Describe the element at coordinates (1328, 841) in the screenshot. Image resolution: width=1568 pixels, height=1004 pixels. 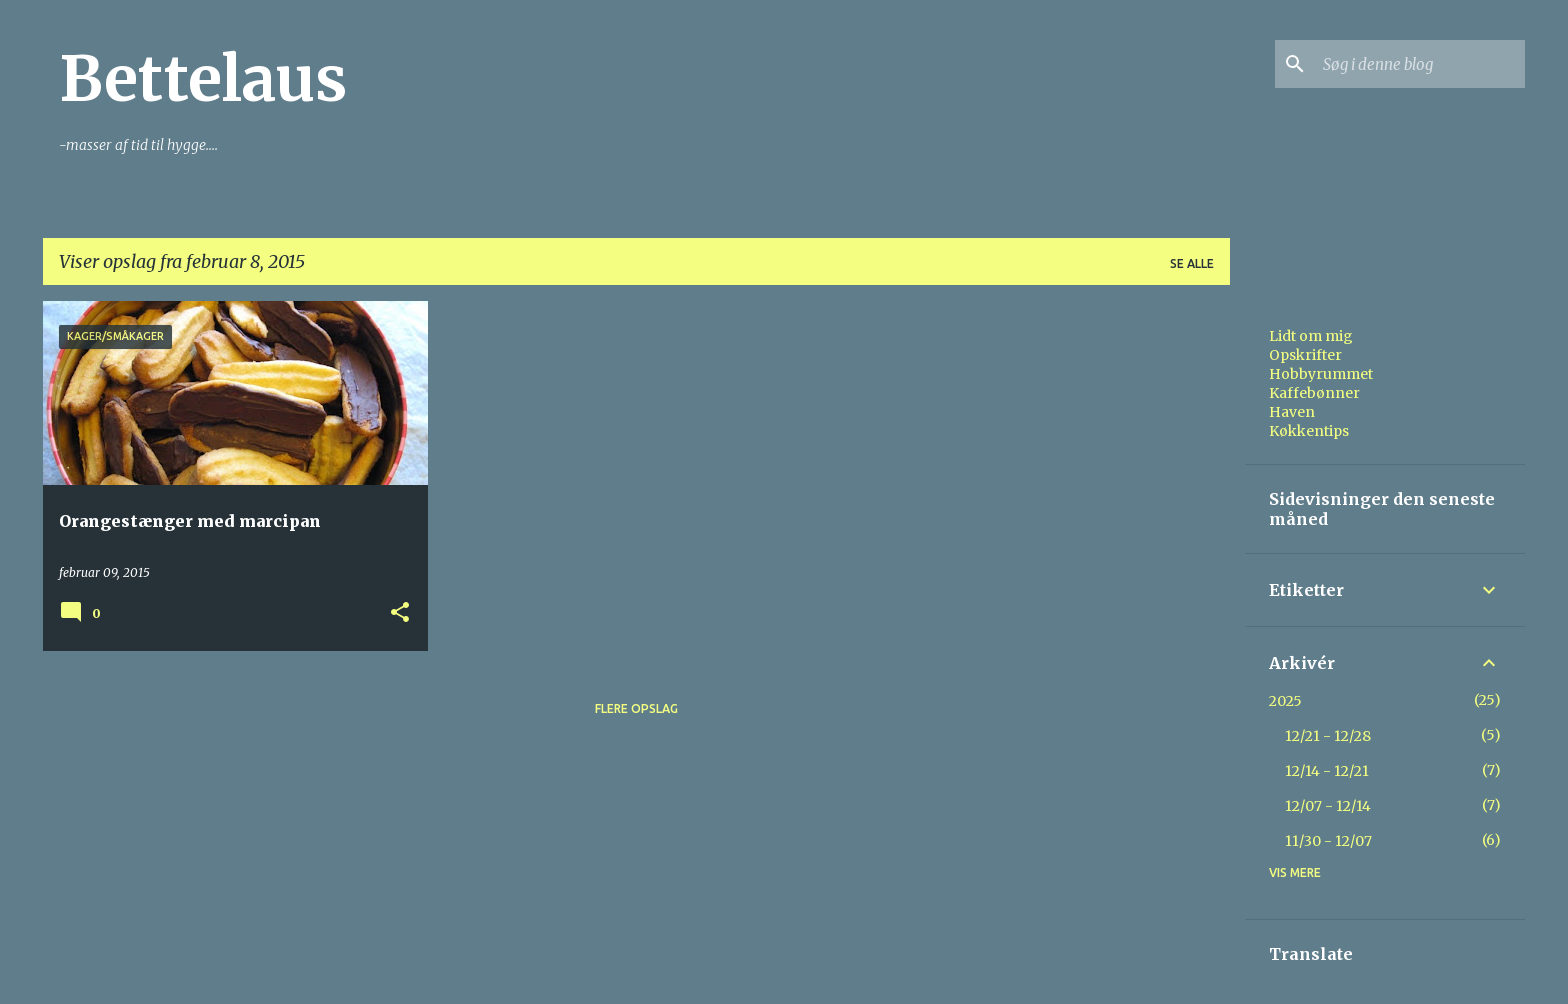
I see `11/30 - 12/07` at that location.